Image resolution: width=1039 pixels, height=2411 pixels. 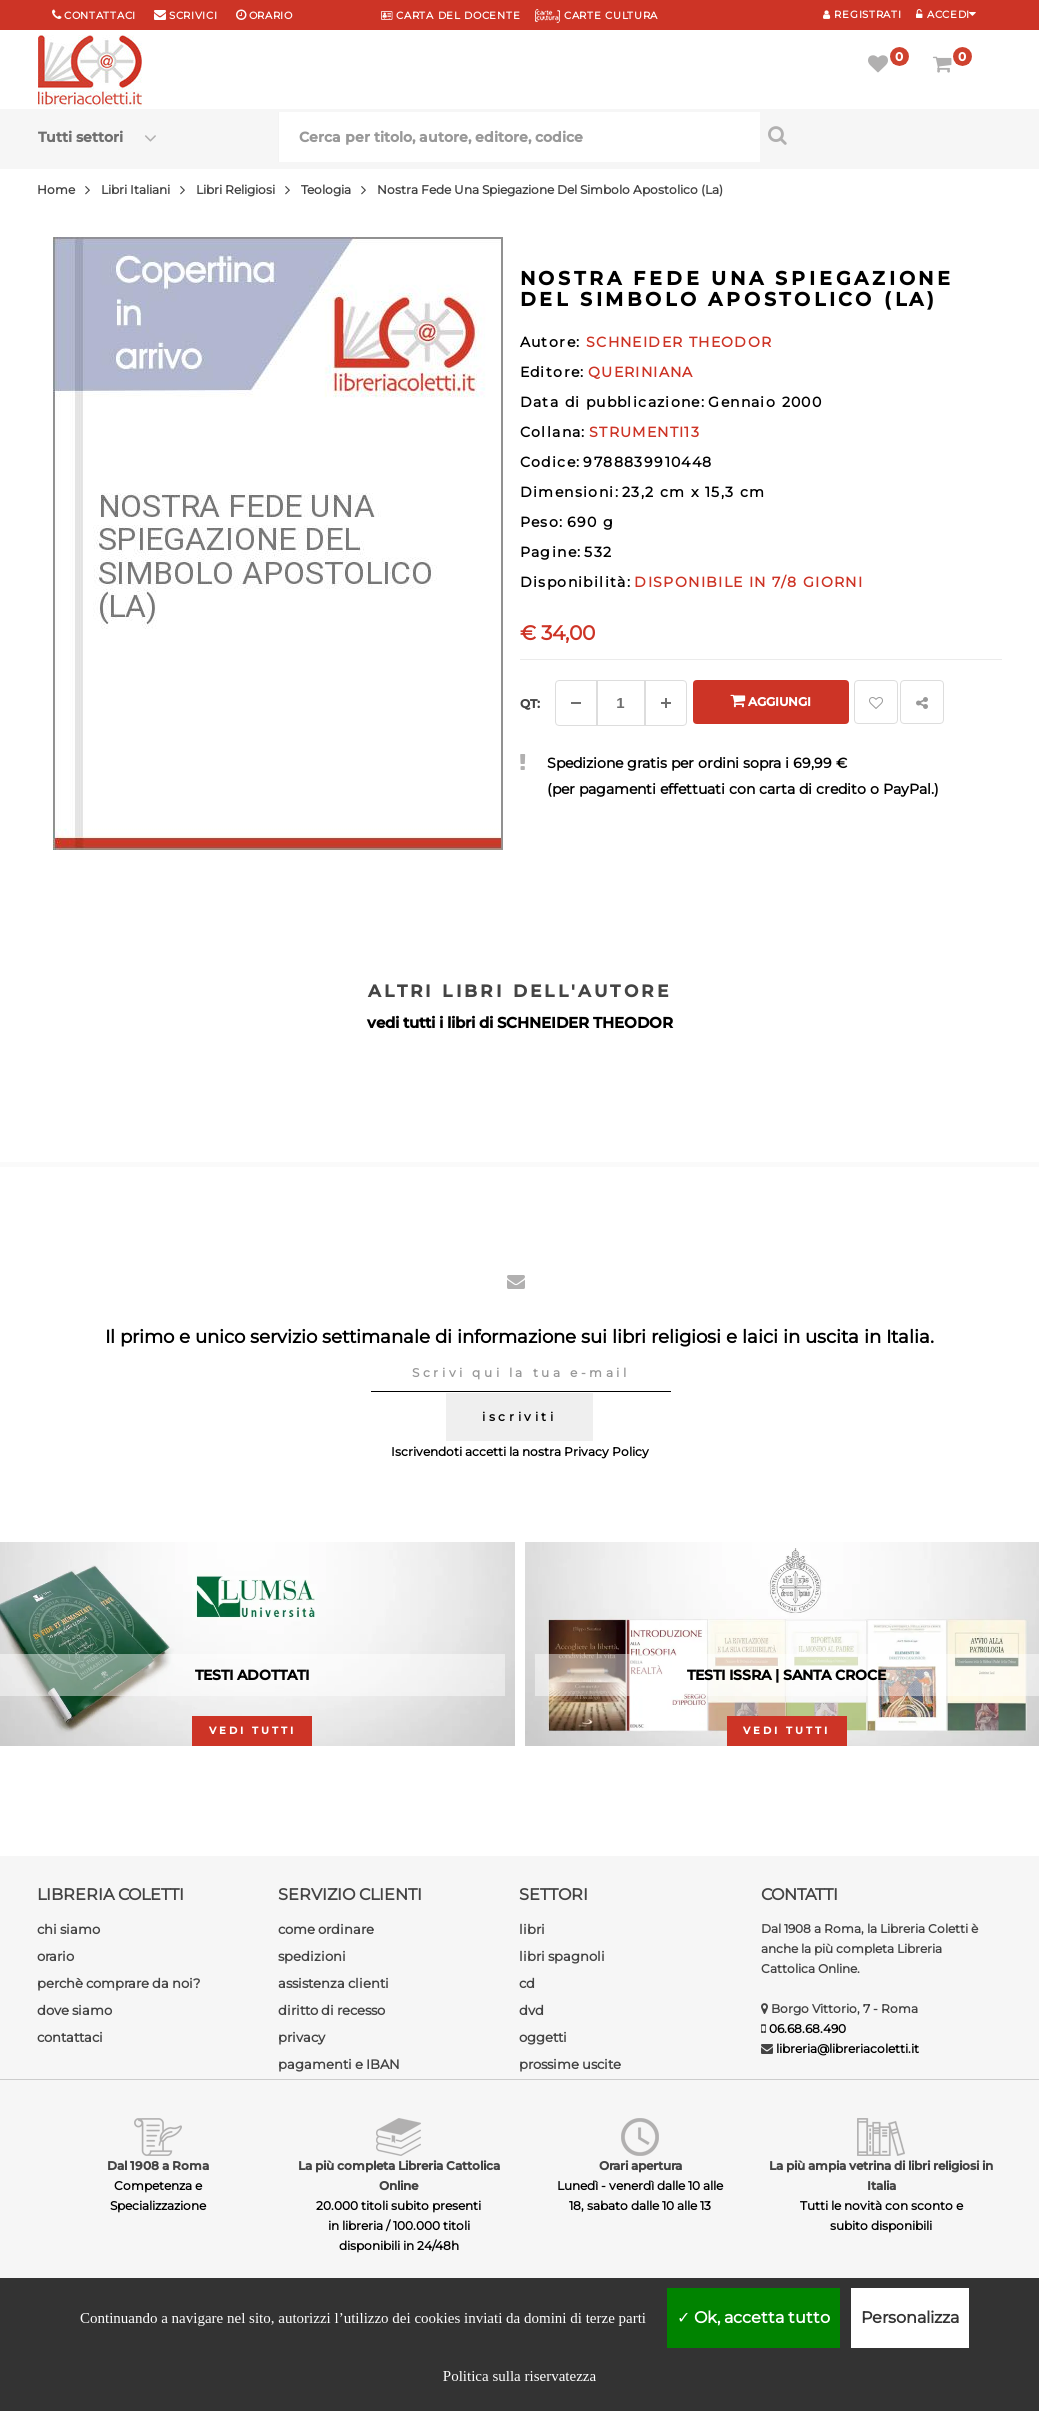 What do you see at coordinates (570, 2064) in the screenshot?
I see `prossime uscite` at bounding box center [570, 2064].